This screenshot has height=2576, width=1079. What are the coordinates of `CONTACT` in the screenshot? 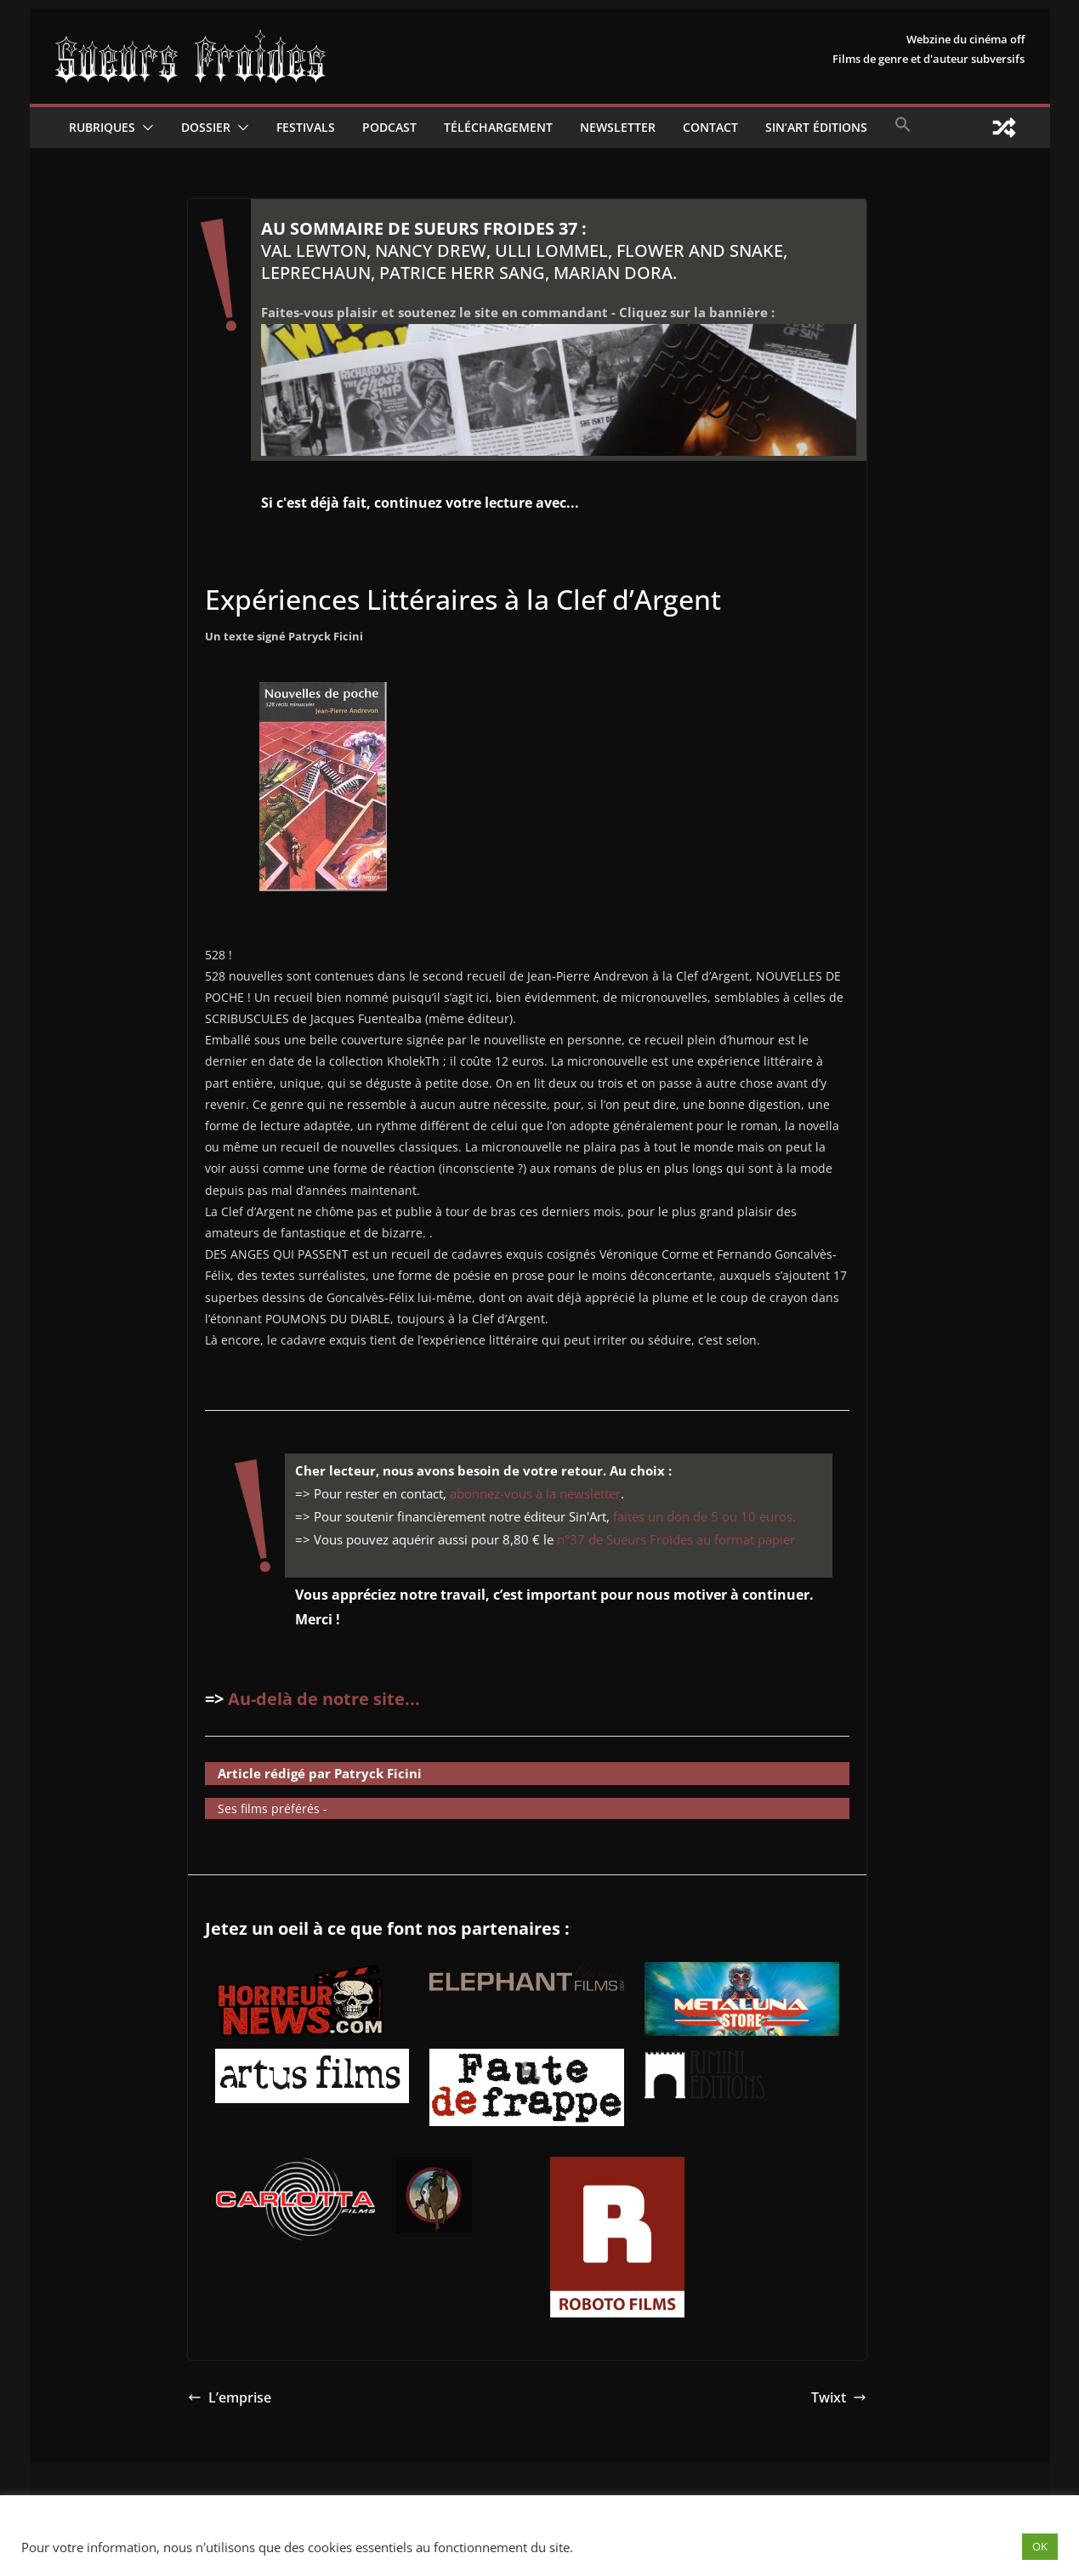 It's located at (710, 127).